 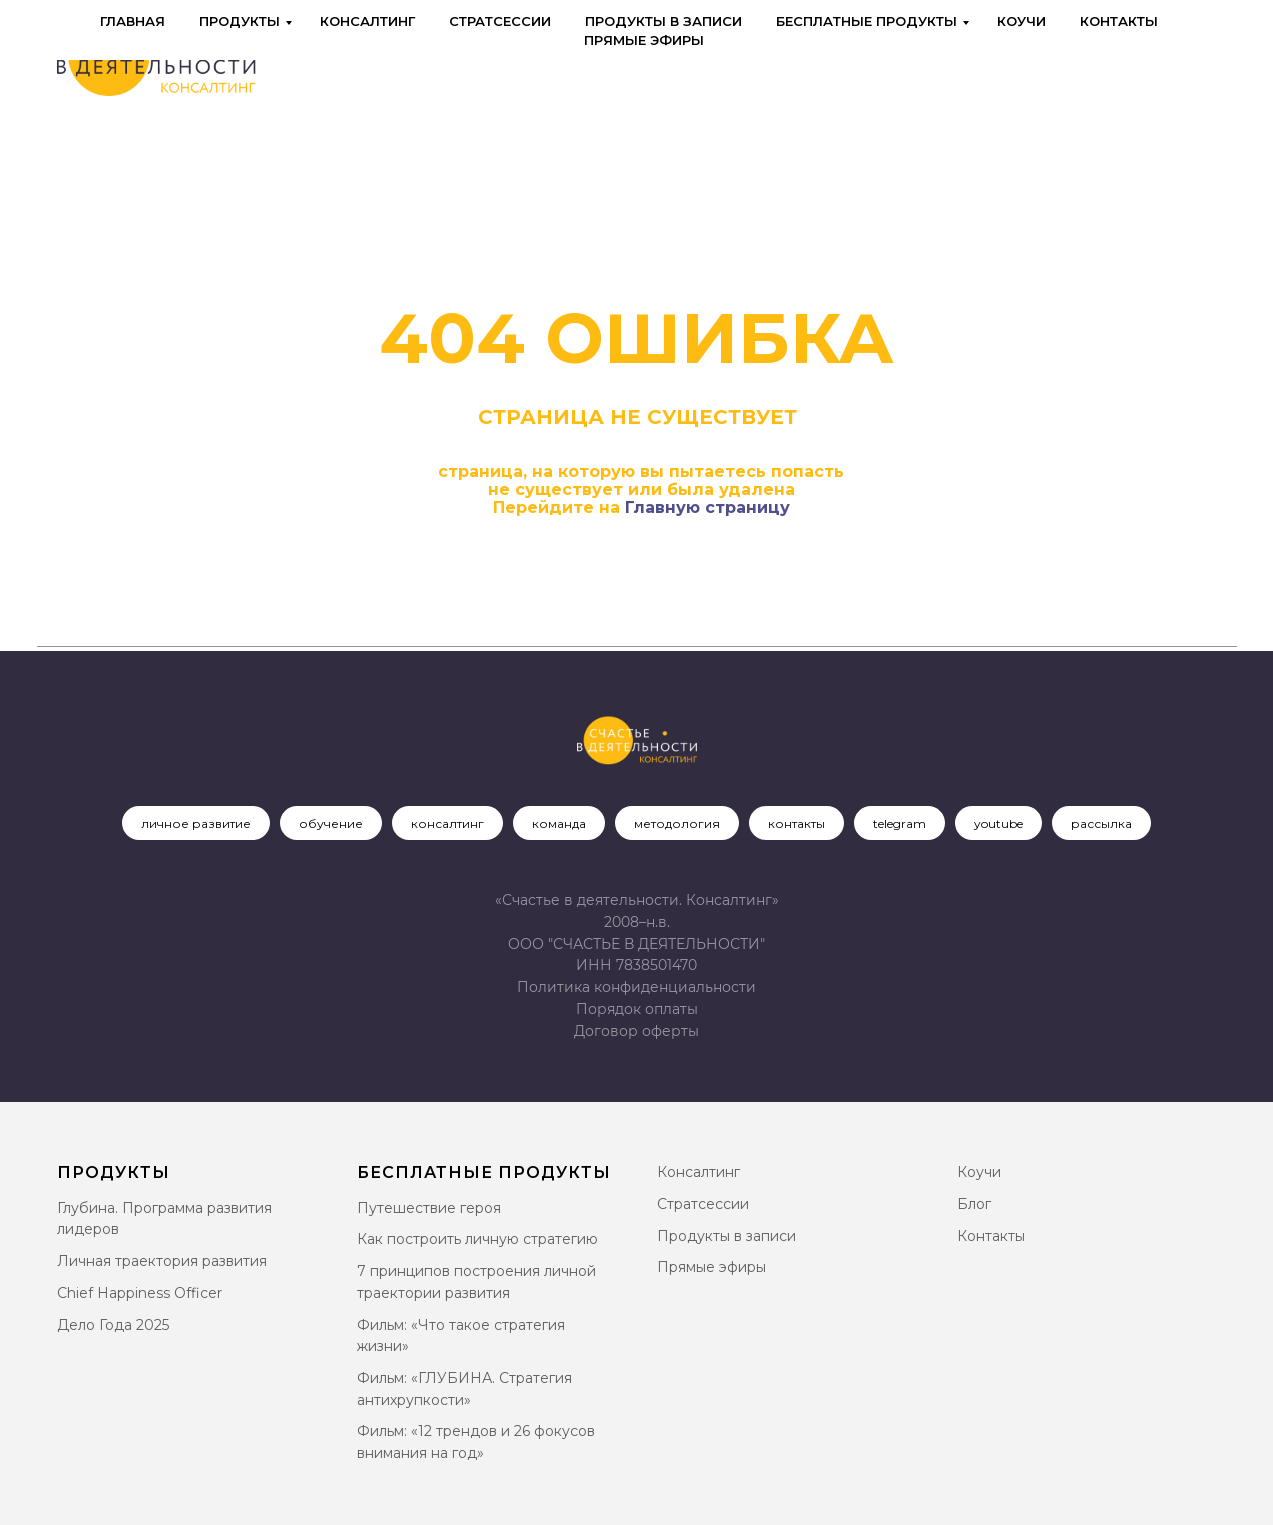 What do you see at coordinates (139, 1293) in the screenshot?
I see `Chief Happiness Officer` at bounding box center [139, 1293].